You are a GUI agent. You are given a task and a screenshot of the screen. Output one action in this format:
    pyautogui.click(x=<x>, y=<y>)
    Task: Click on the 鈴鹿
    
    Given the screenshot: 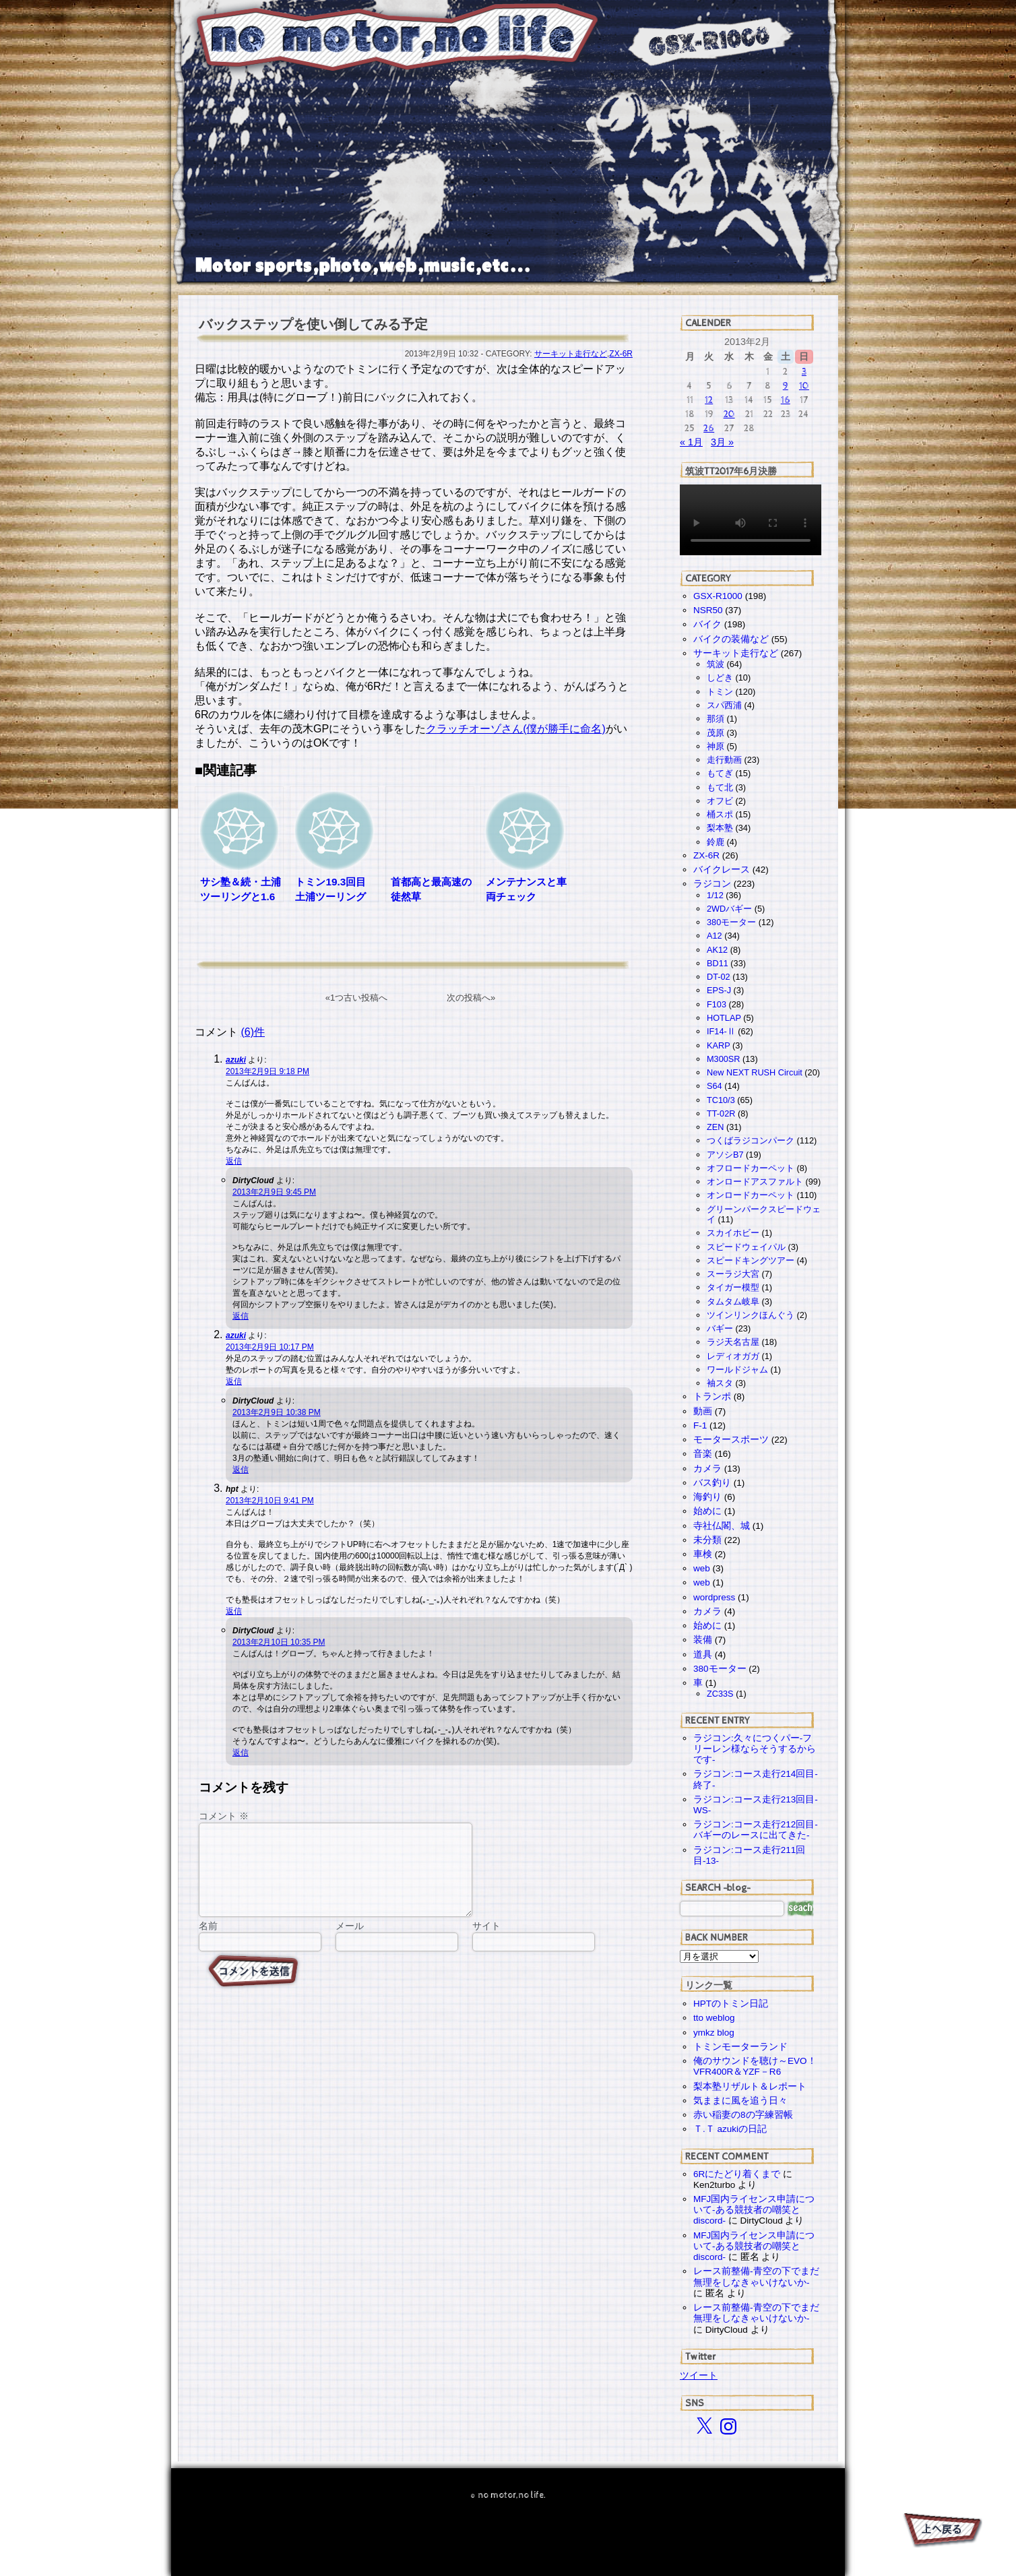 What is the action you would take?
    pyautogui.click(x=715, y=842)
    